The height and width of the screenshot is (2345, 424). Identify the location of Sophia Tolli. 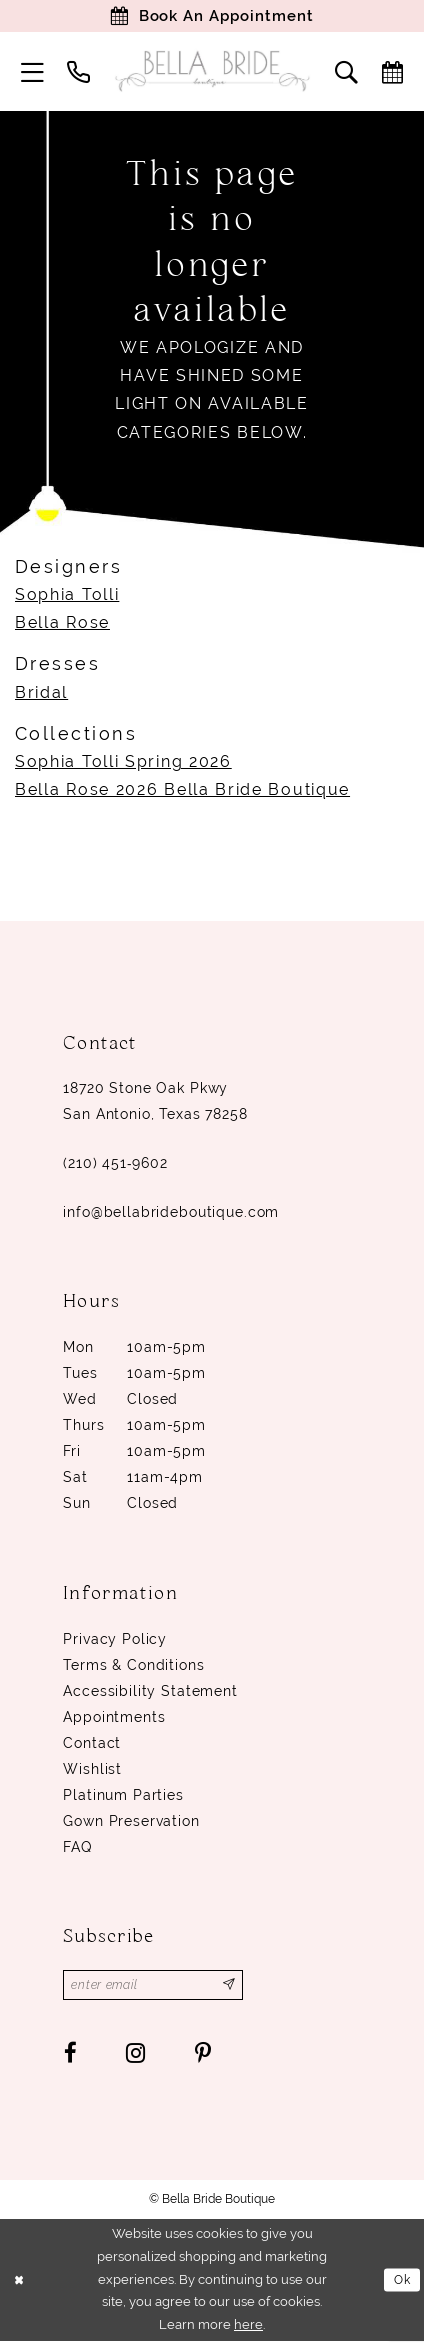
(67, 596).